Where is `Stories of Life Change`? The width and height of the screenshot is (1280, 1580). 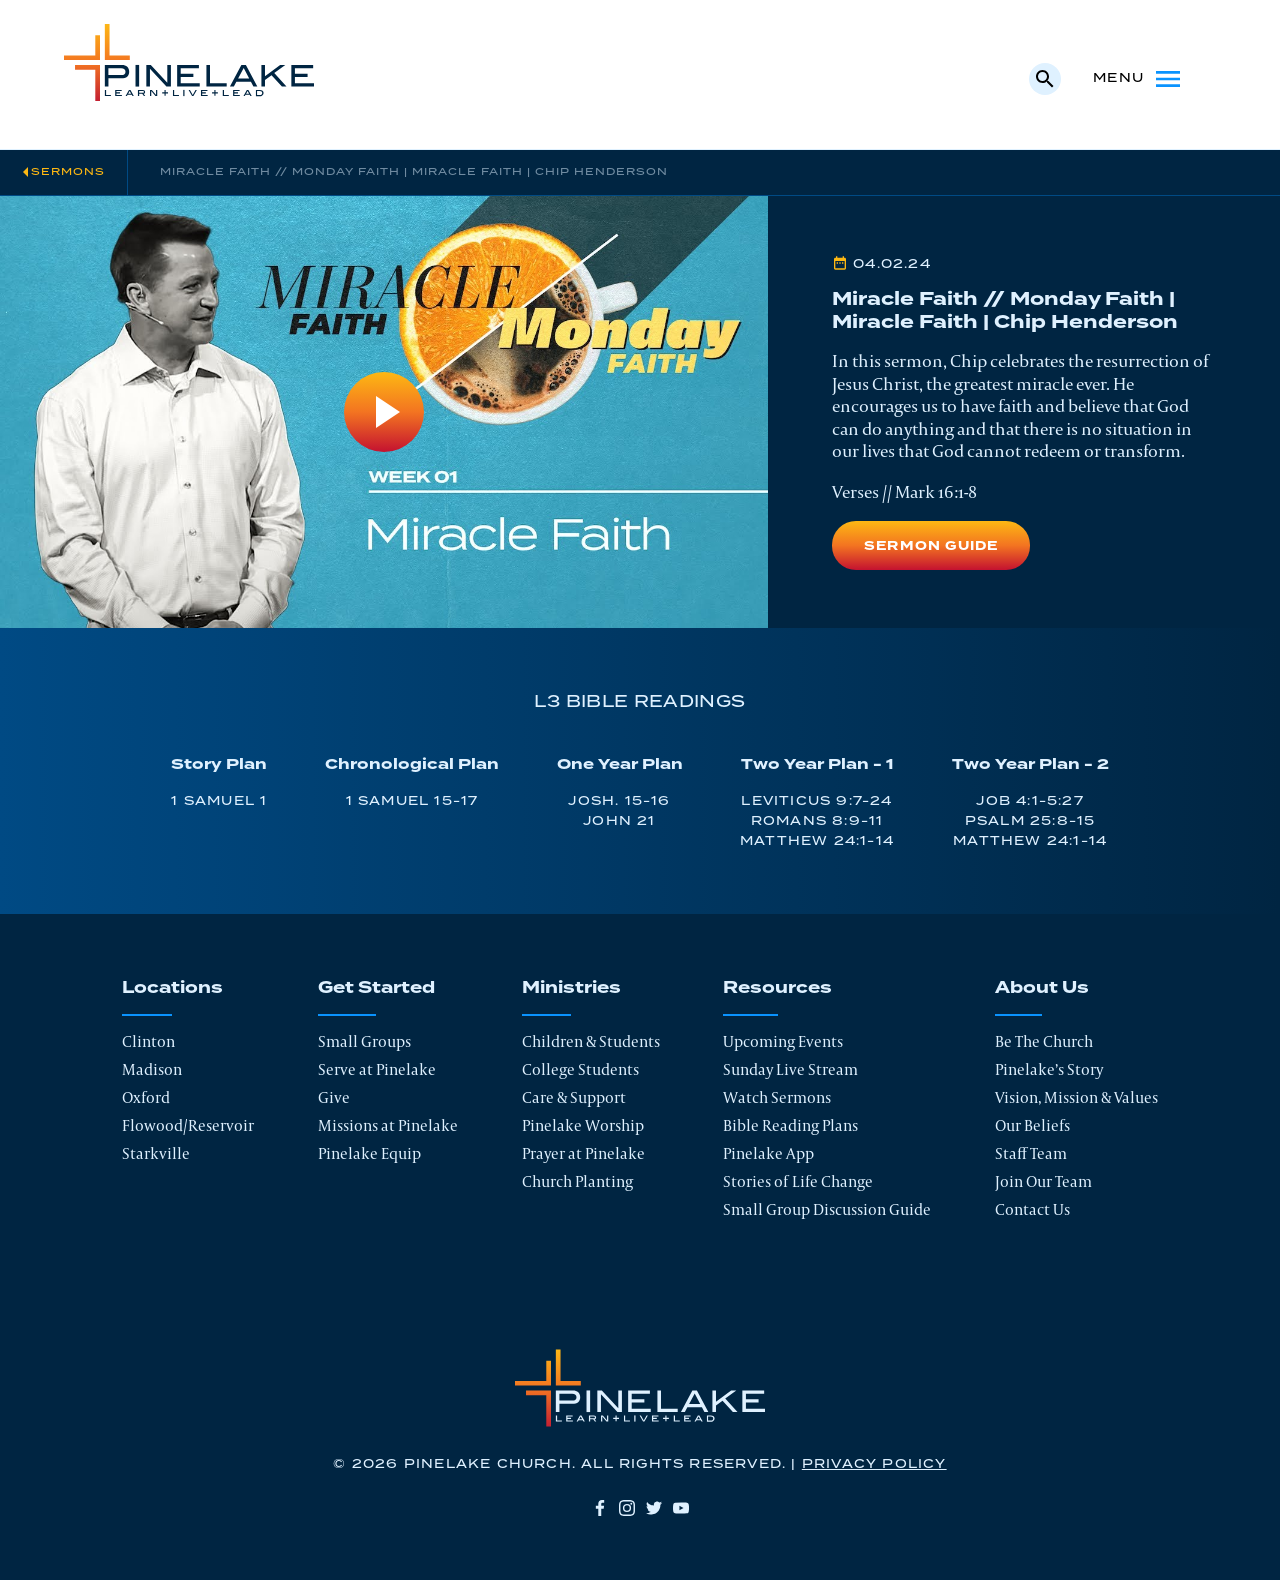
Stories of Life Change is located at coordinates (798, 1181).